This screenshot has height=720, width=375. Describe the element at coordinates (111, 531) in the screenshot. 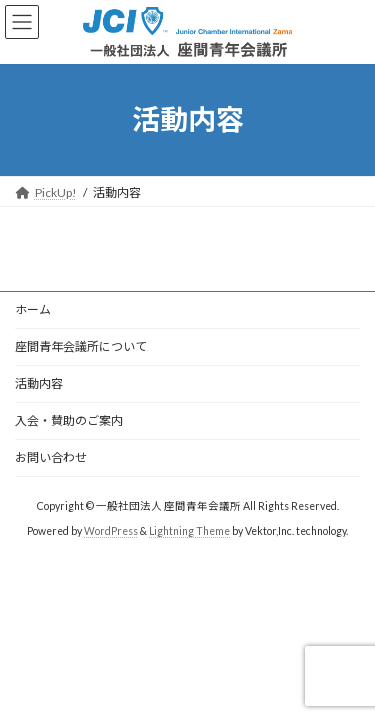

I see `WordPress` at that location.